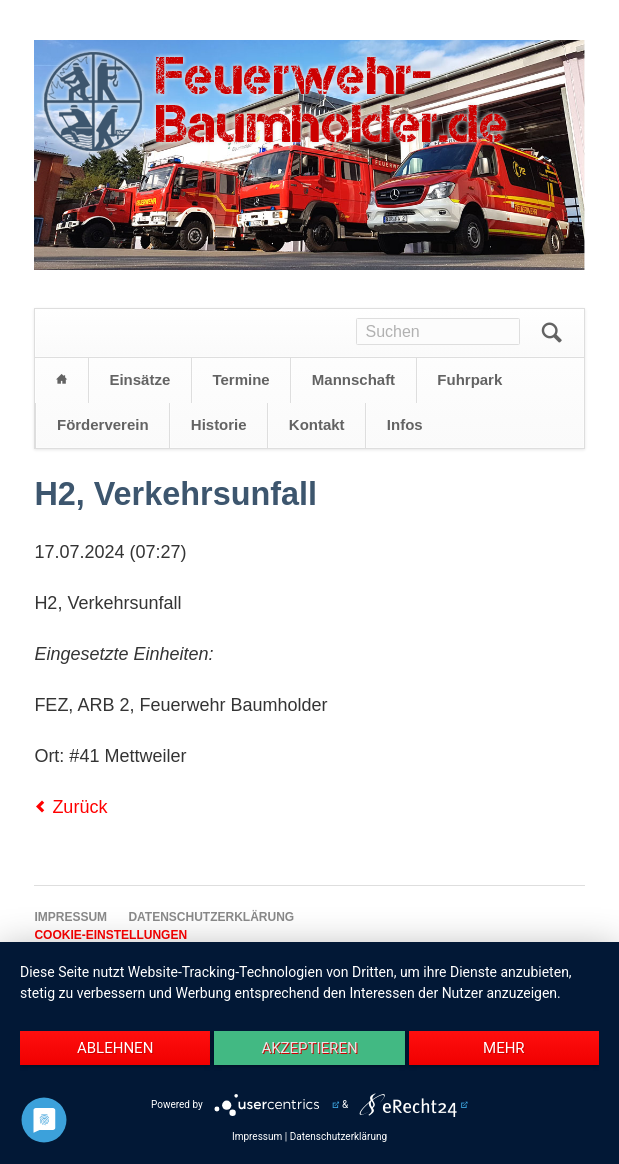 The height and width of the screenshot is (1164, 619). I want to click on Termine [menuitem], so click(240, 379).